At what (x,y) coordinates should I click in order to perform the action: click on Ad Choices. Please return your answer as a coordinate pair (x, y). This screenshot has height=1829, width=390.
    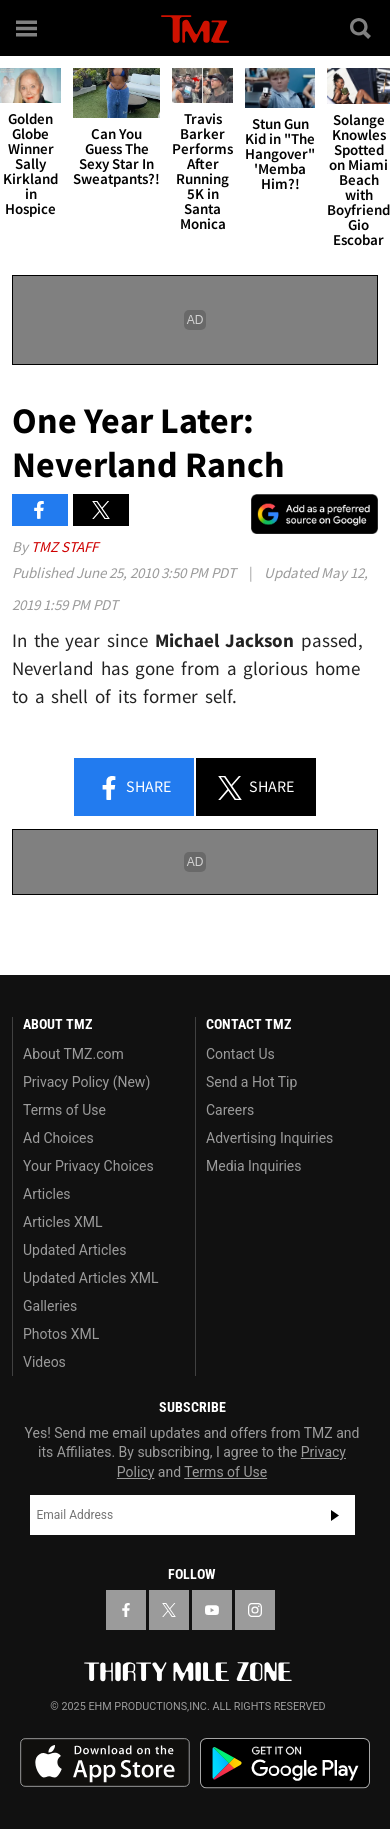
    Looking at the image, I should click on (58, 1138).